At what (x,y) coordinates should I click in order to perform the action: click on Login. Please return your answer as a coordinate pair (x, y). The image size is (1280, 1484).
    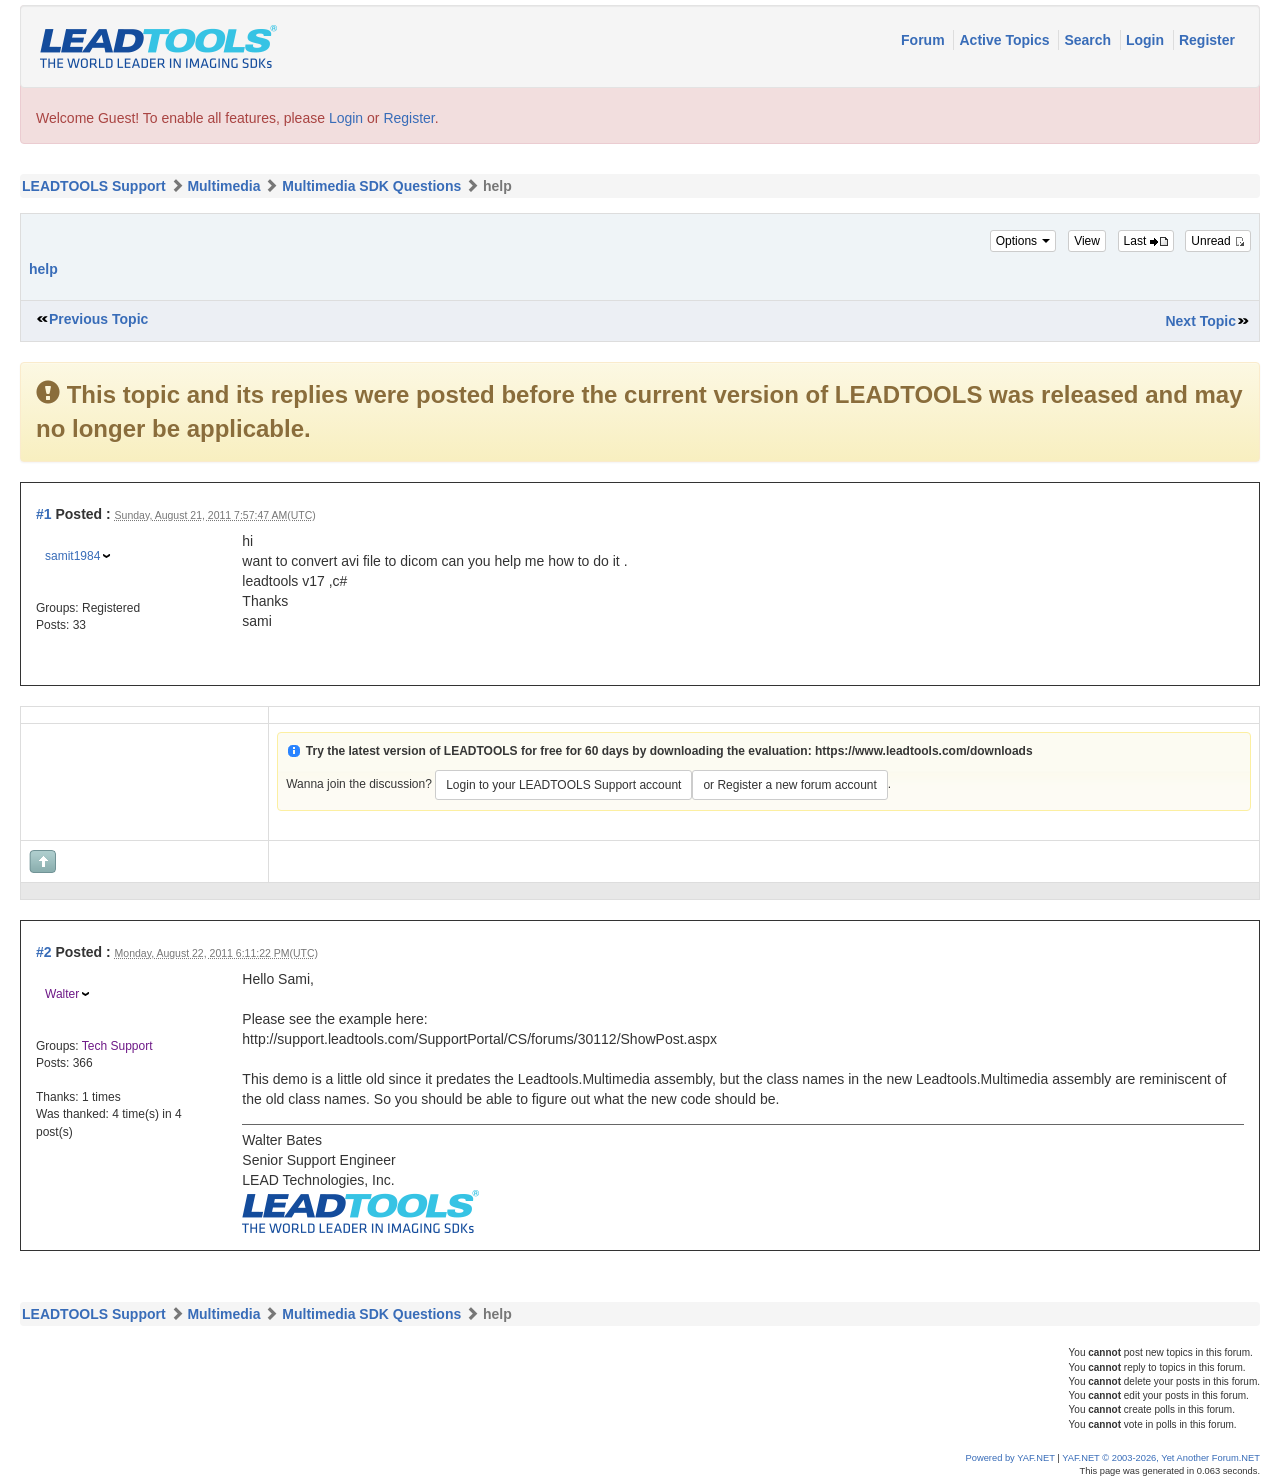
    Looking at the image, I should click on (1147, 40).